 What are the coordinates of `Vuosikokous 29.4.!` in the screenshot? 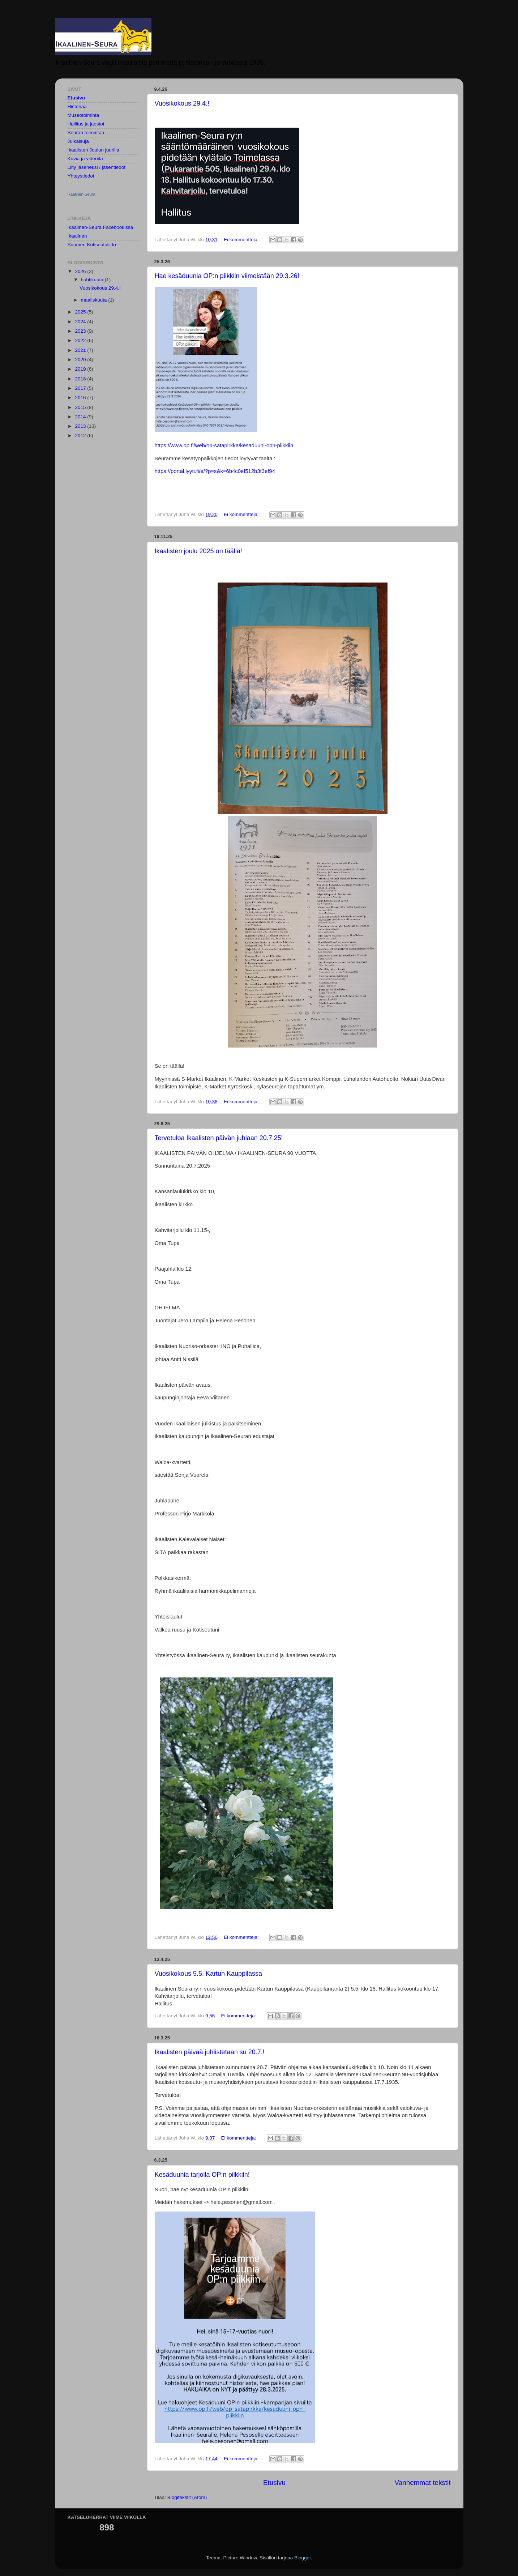 It's located at (182, 103).